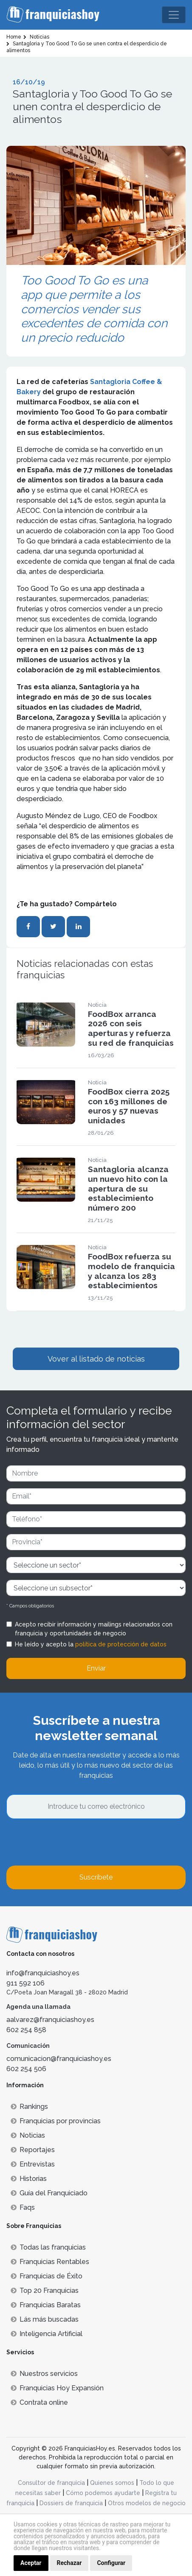 The height and width of the screenshot is (2576, 192). Describe the element at coordinates (174, 14) in the screenshot. I see `[Toggle navigation]` at that location.